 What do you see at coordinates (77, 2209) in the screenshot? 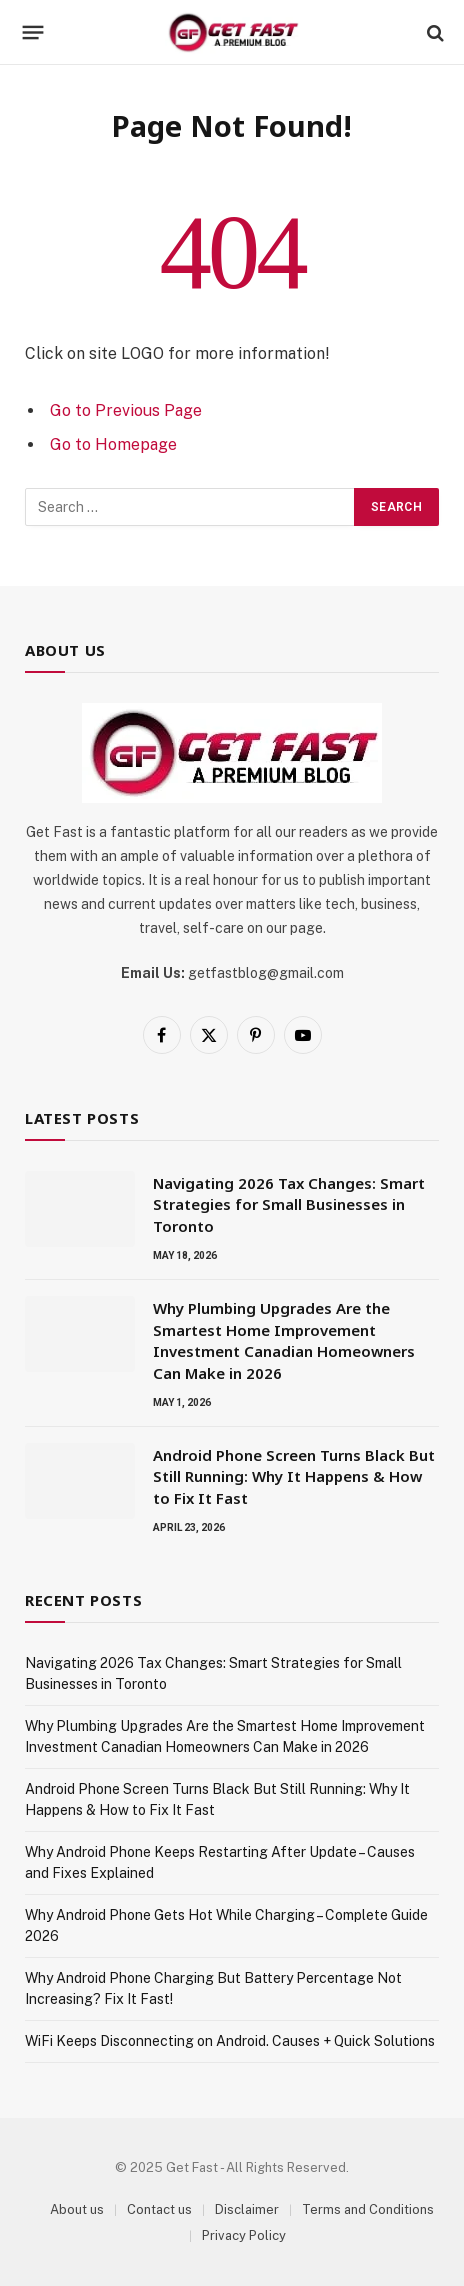
I see `About us` at bounding box center [77, 2209].